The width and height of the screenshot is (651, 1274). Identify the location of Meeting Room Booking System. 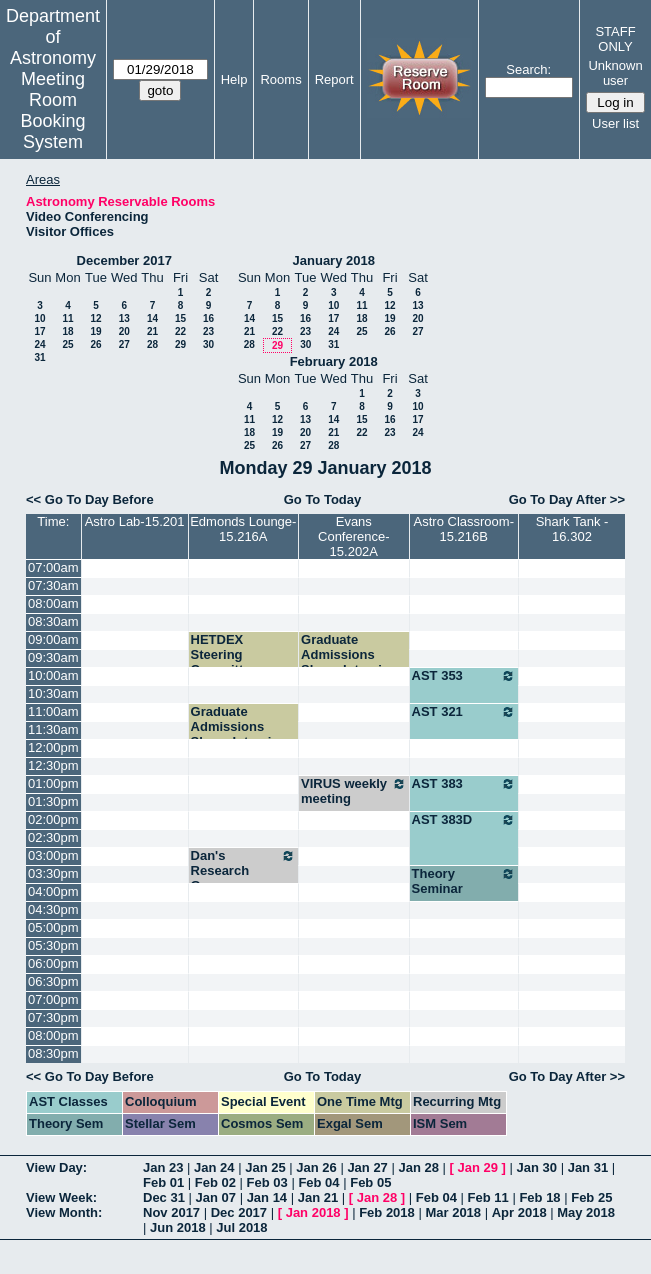
(52, 110).